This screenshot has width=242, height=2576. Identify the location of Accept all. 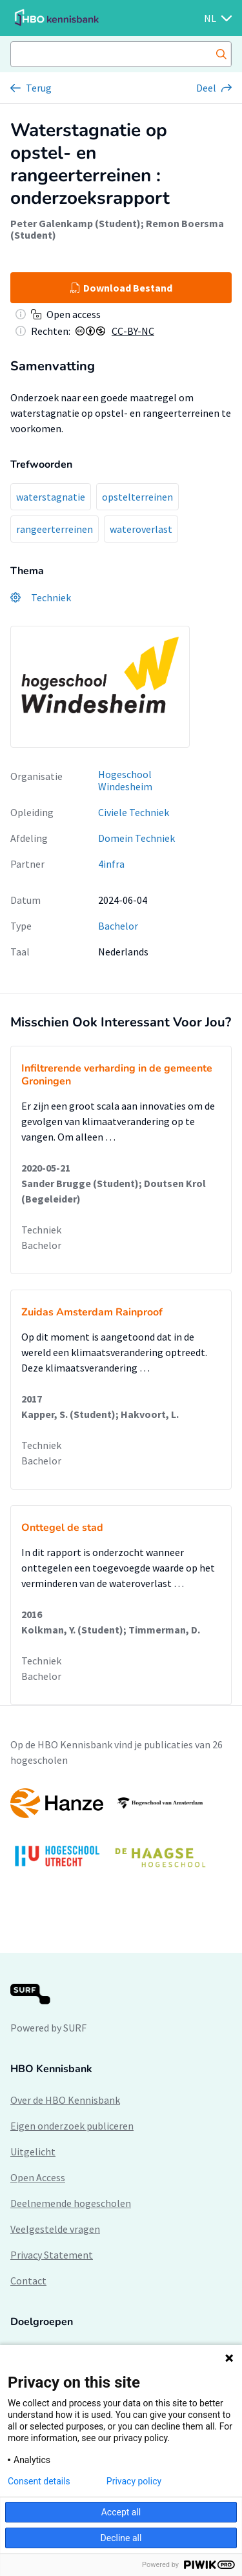
(121, 2512).